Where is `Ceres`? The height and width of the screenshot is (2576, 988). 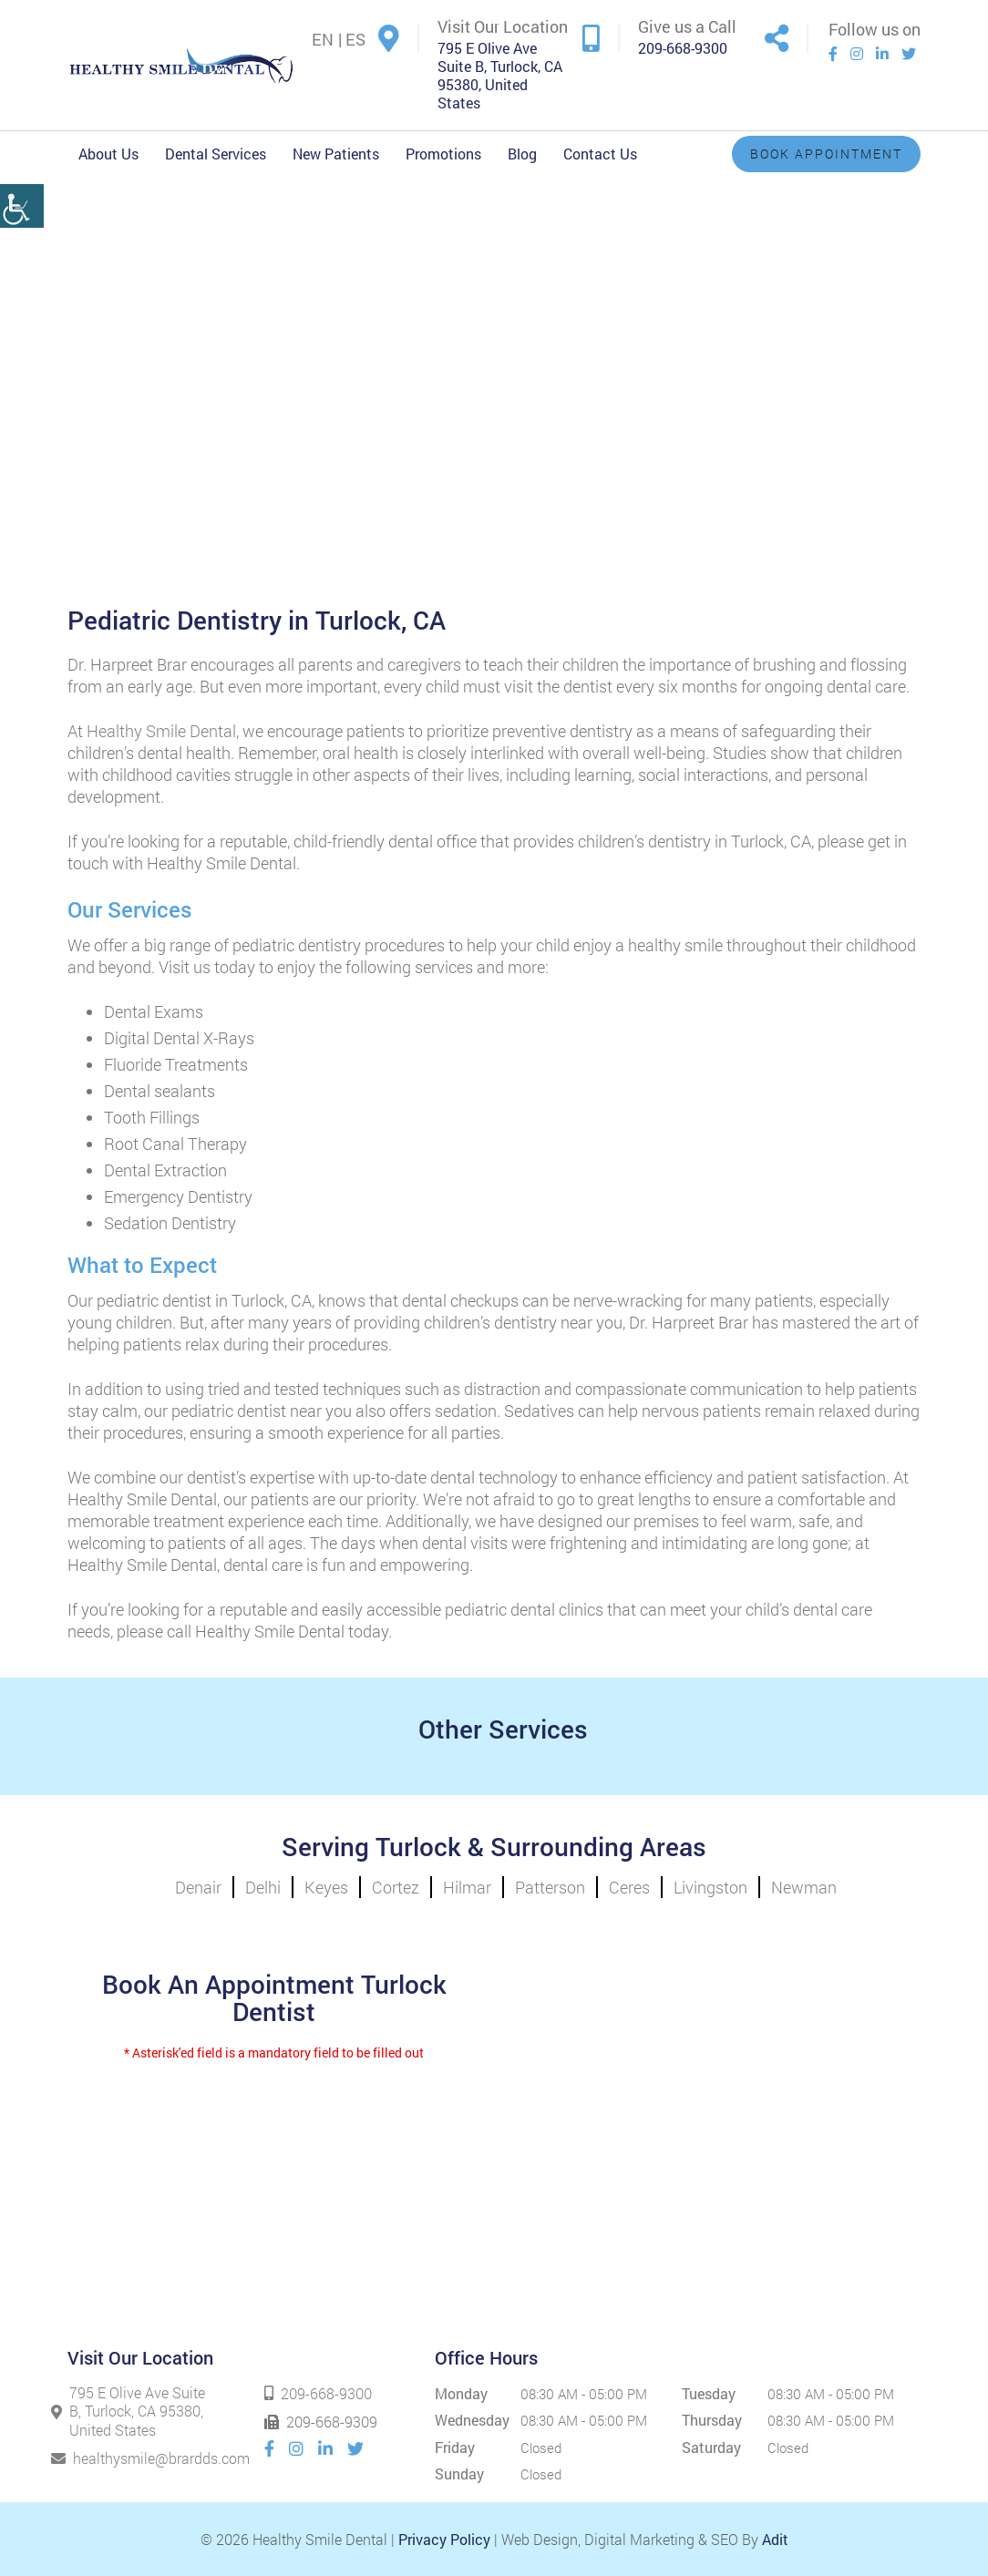 Ceres is located at coordinates (629, 1887).